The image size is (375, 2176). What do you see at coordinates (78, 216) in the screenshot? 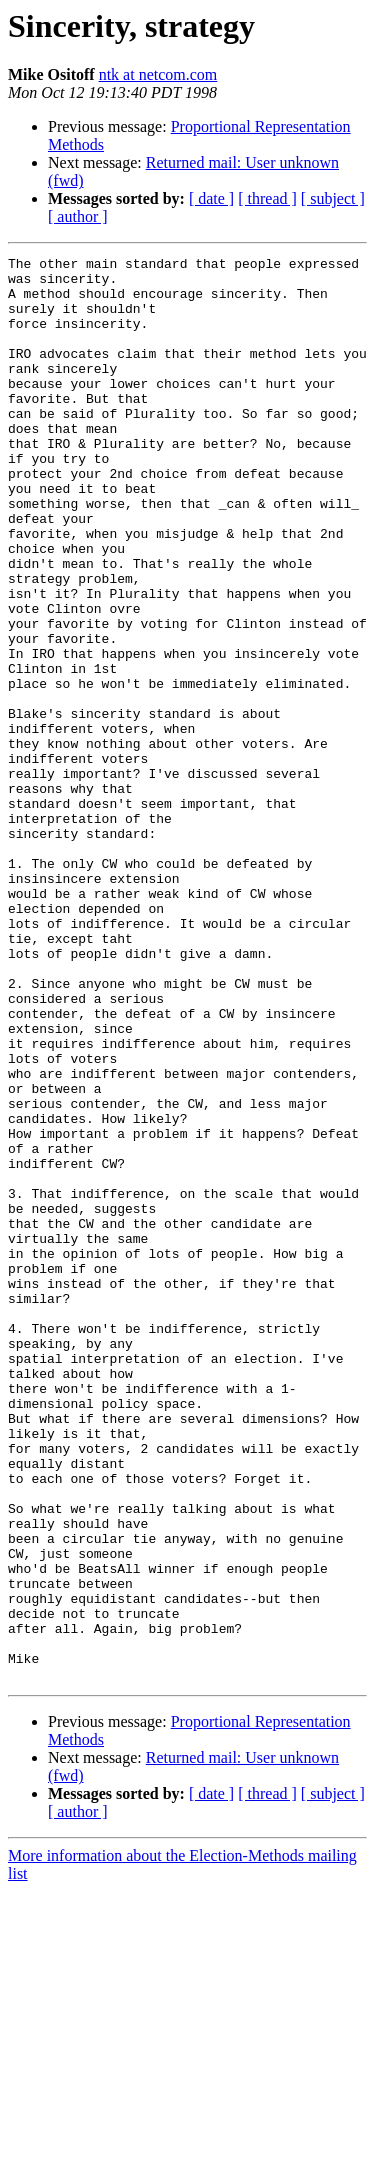
I see `[ author ]` at bounding box center [78, 216].